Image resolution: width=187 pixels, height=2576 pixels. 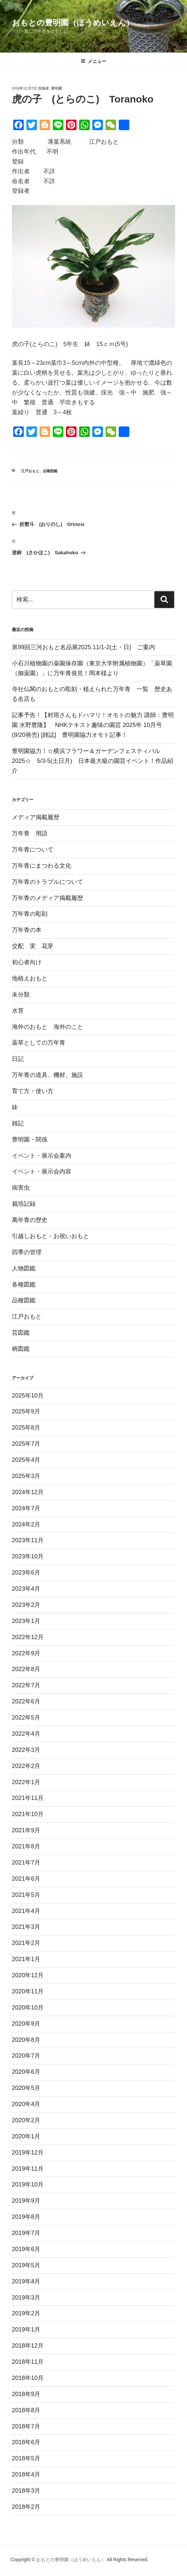 I want to click on 柄図鑑, so click(x=21, y=1349).